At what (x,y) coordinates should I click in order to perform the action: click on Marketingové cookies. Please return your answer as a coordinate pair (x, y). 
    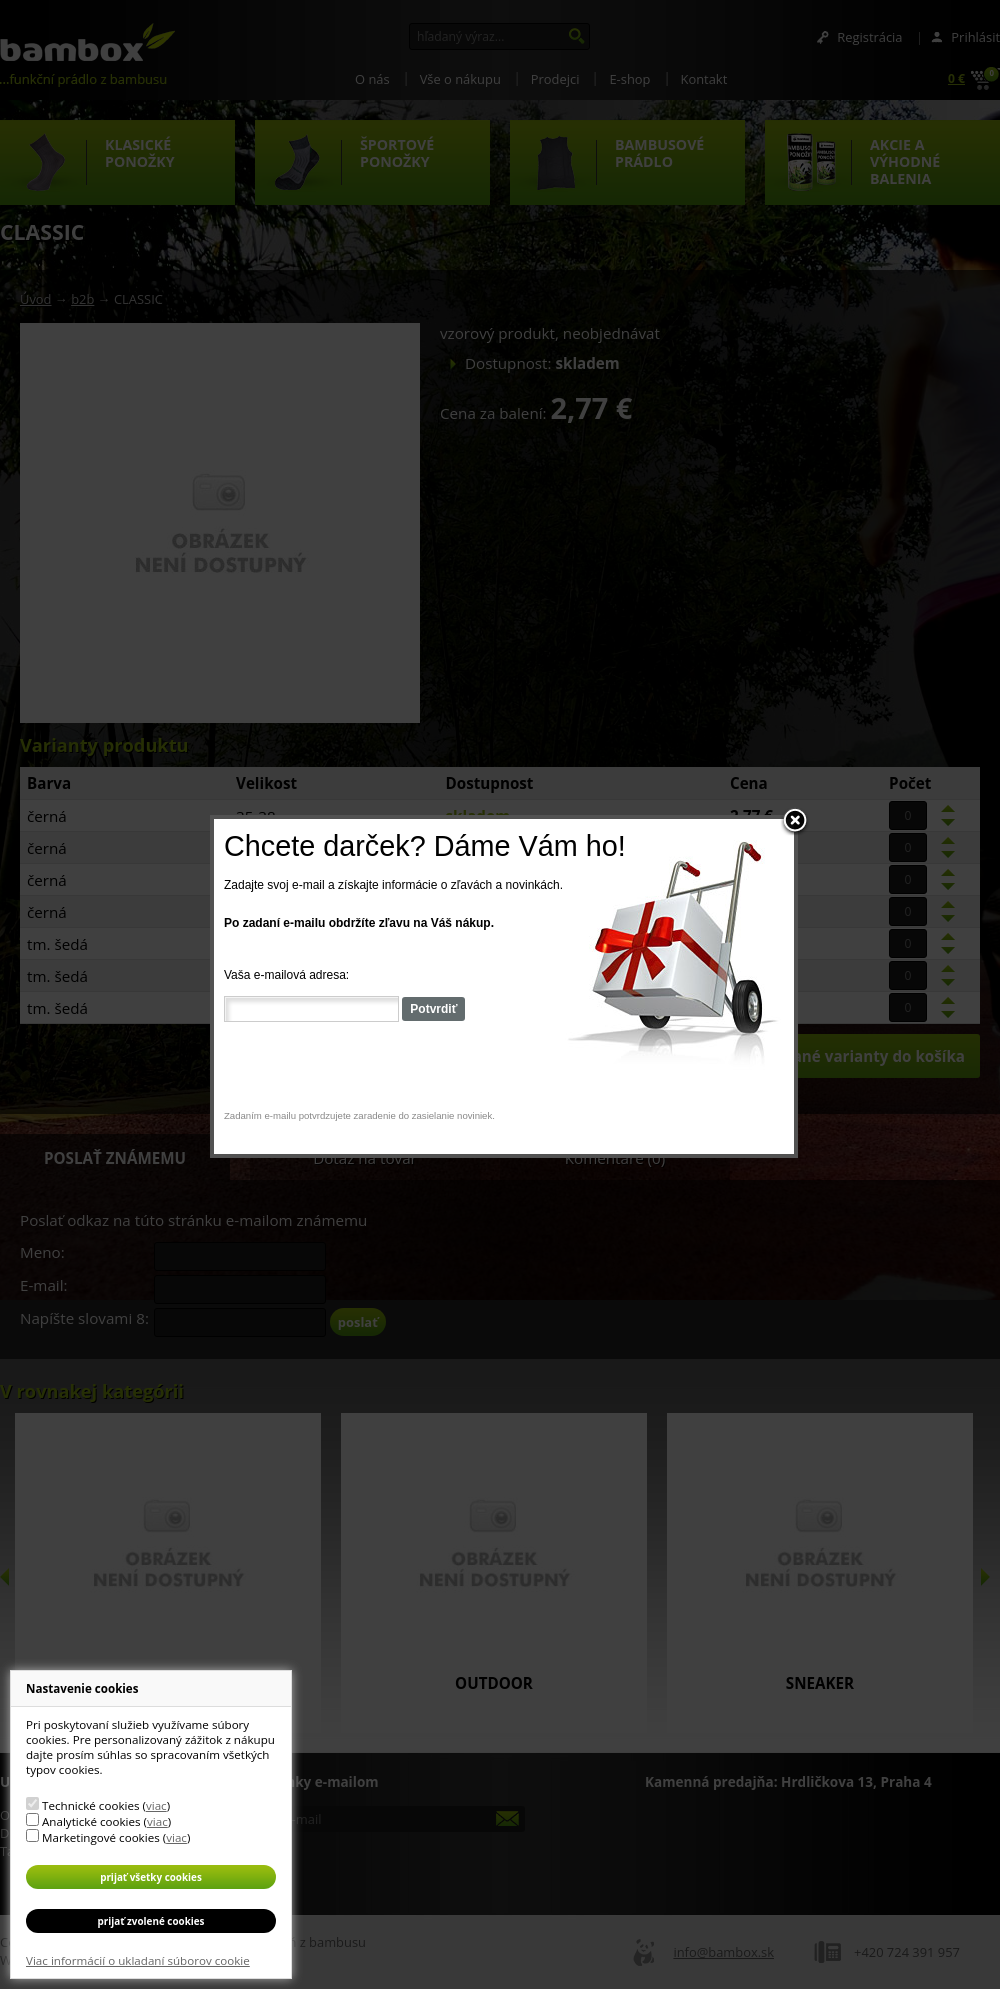
    Looking at the image, I should click on (101, 1837).